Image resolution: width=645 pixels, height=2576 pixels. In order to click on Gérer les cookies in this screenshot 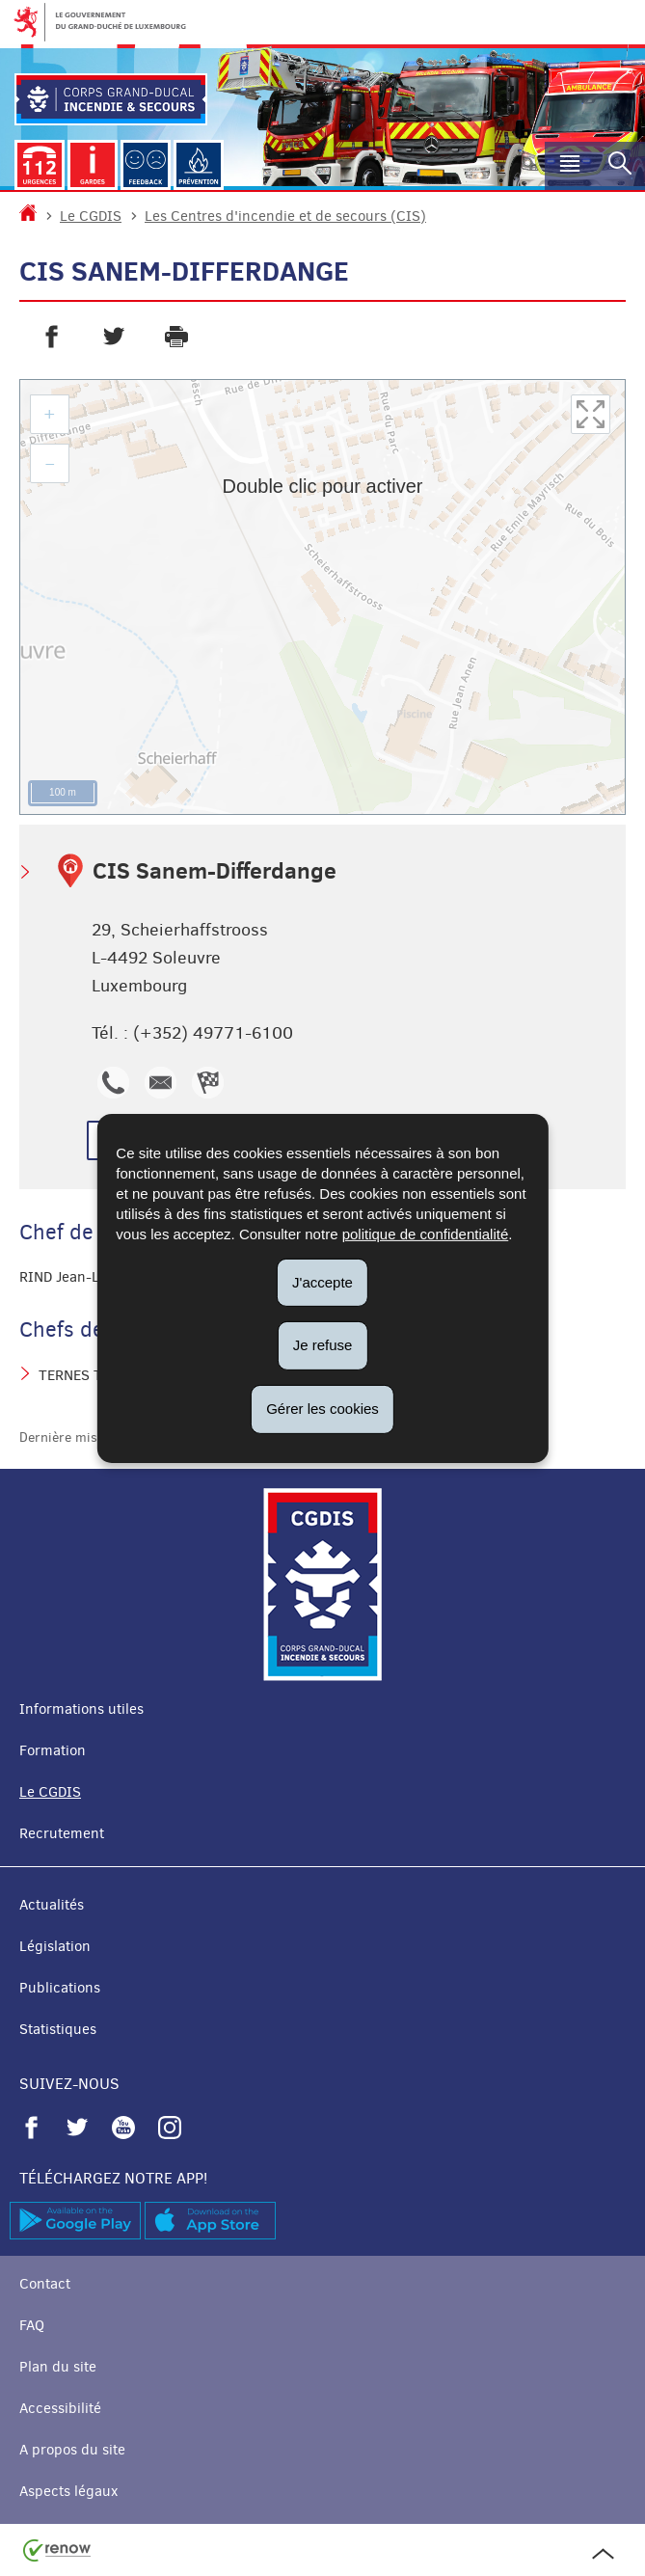, I will do `click(322, 1408)`.